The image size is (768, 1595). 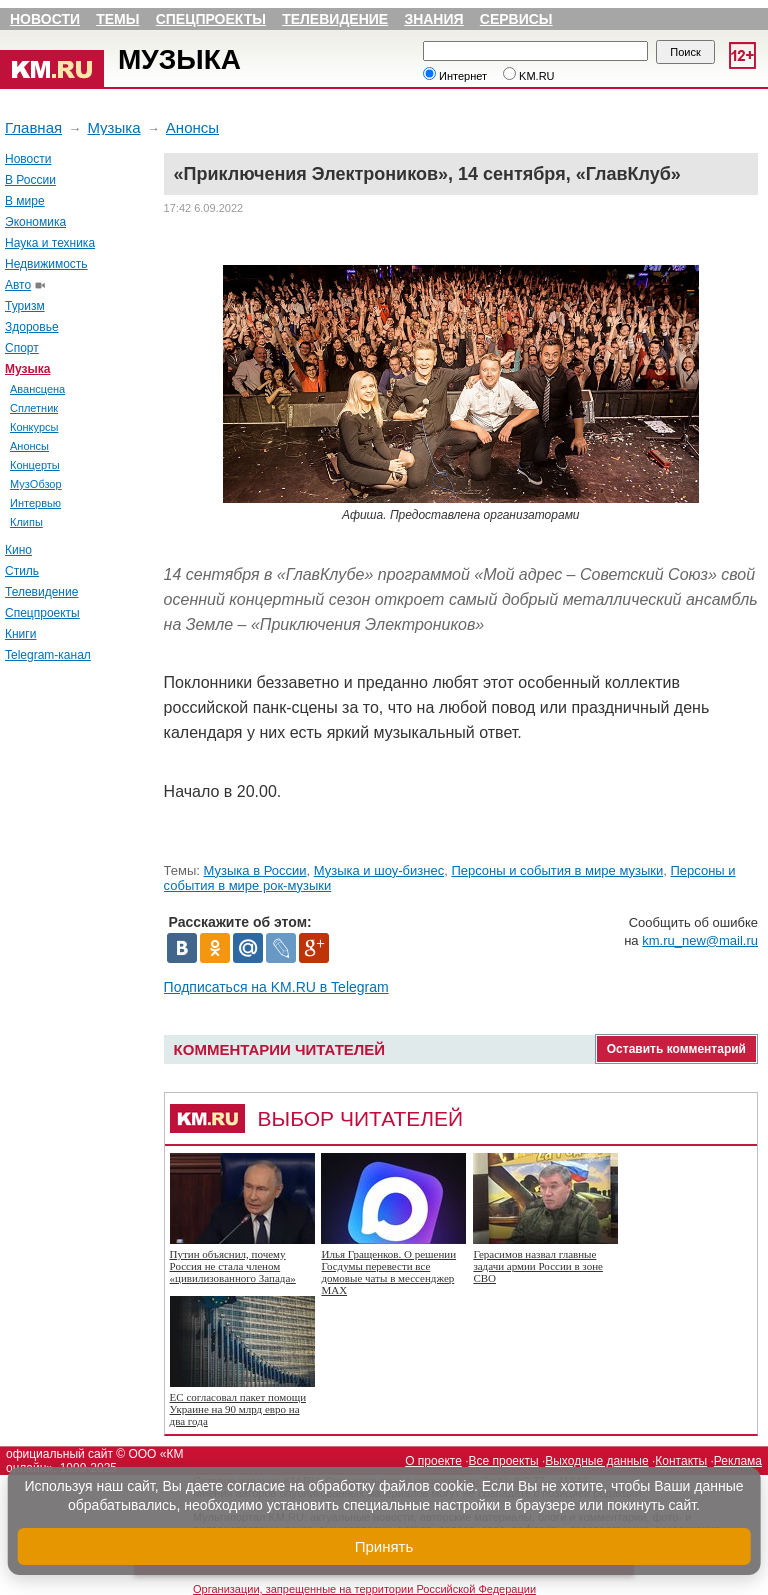 What do you see at coordinates (379, 870) in the screenshot?
I see `Музыка и шоу-бизнес` at bounding box center [379, 870].